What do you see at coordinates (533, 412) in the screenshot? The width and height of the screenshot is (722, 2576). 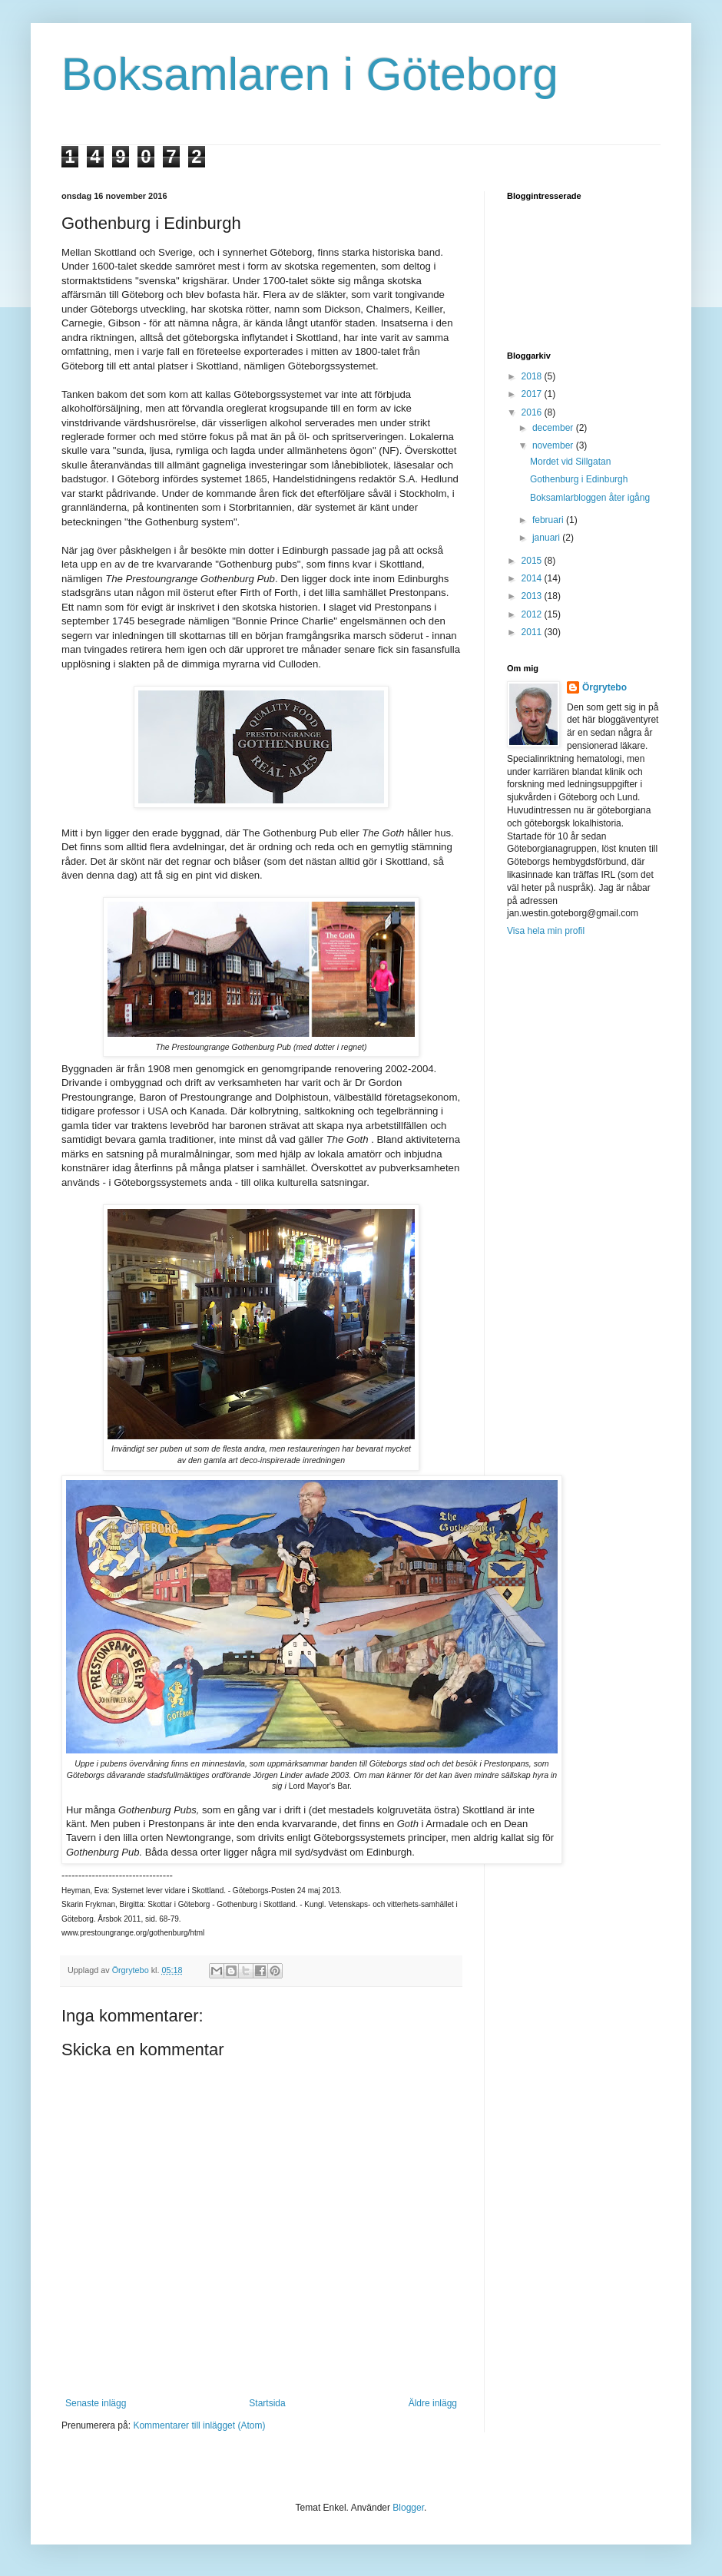 I see `2016` at bounding box center [533, 412].